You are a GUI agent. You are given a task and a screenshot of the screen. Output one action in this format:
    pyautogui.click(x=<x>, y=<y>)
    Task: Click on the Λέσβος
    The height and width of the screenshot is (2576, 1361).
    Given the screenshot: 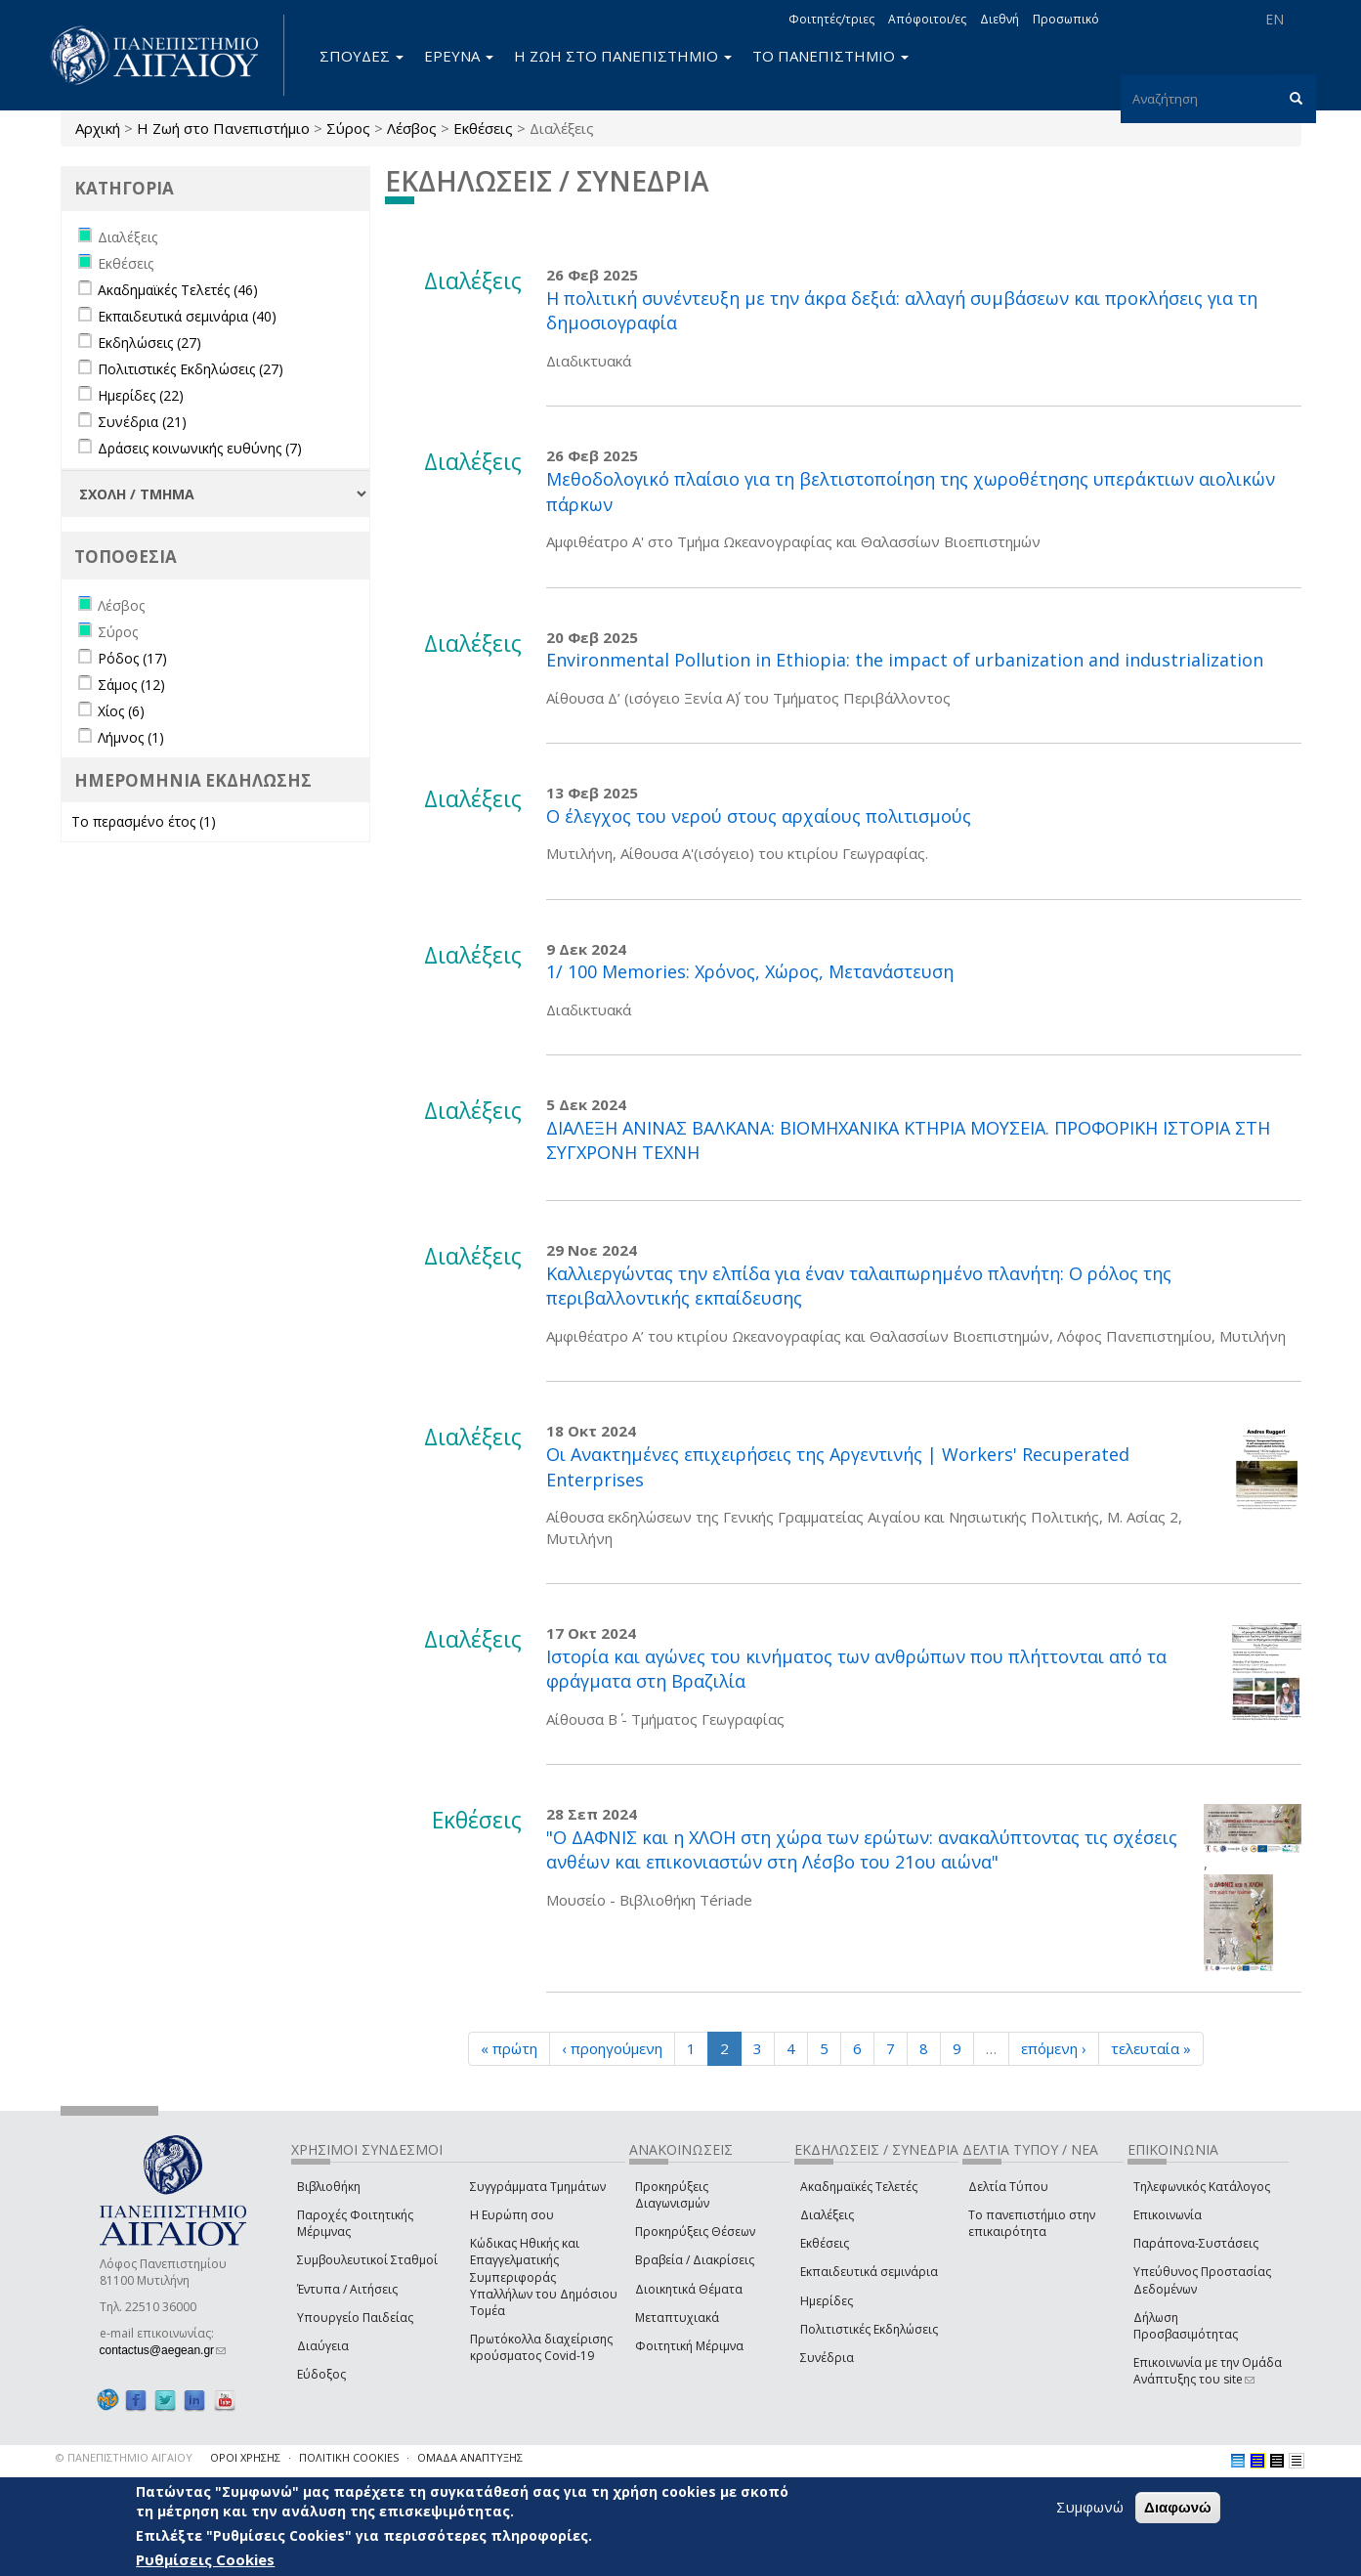 What is the action you would take?
    pyautogui.click(x=412, y=128)
    